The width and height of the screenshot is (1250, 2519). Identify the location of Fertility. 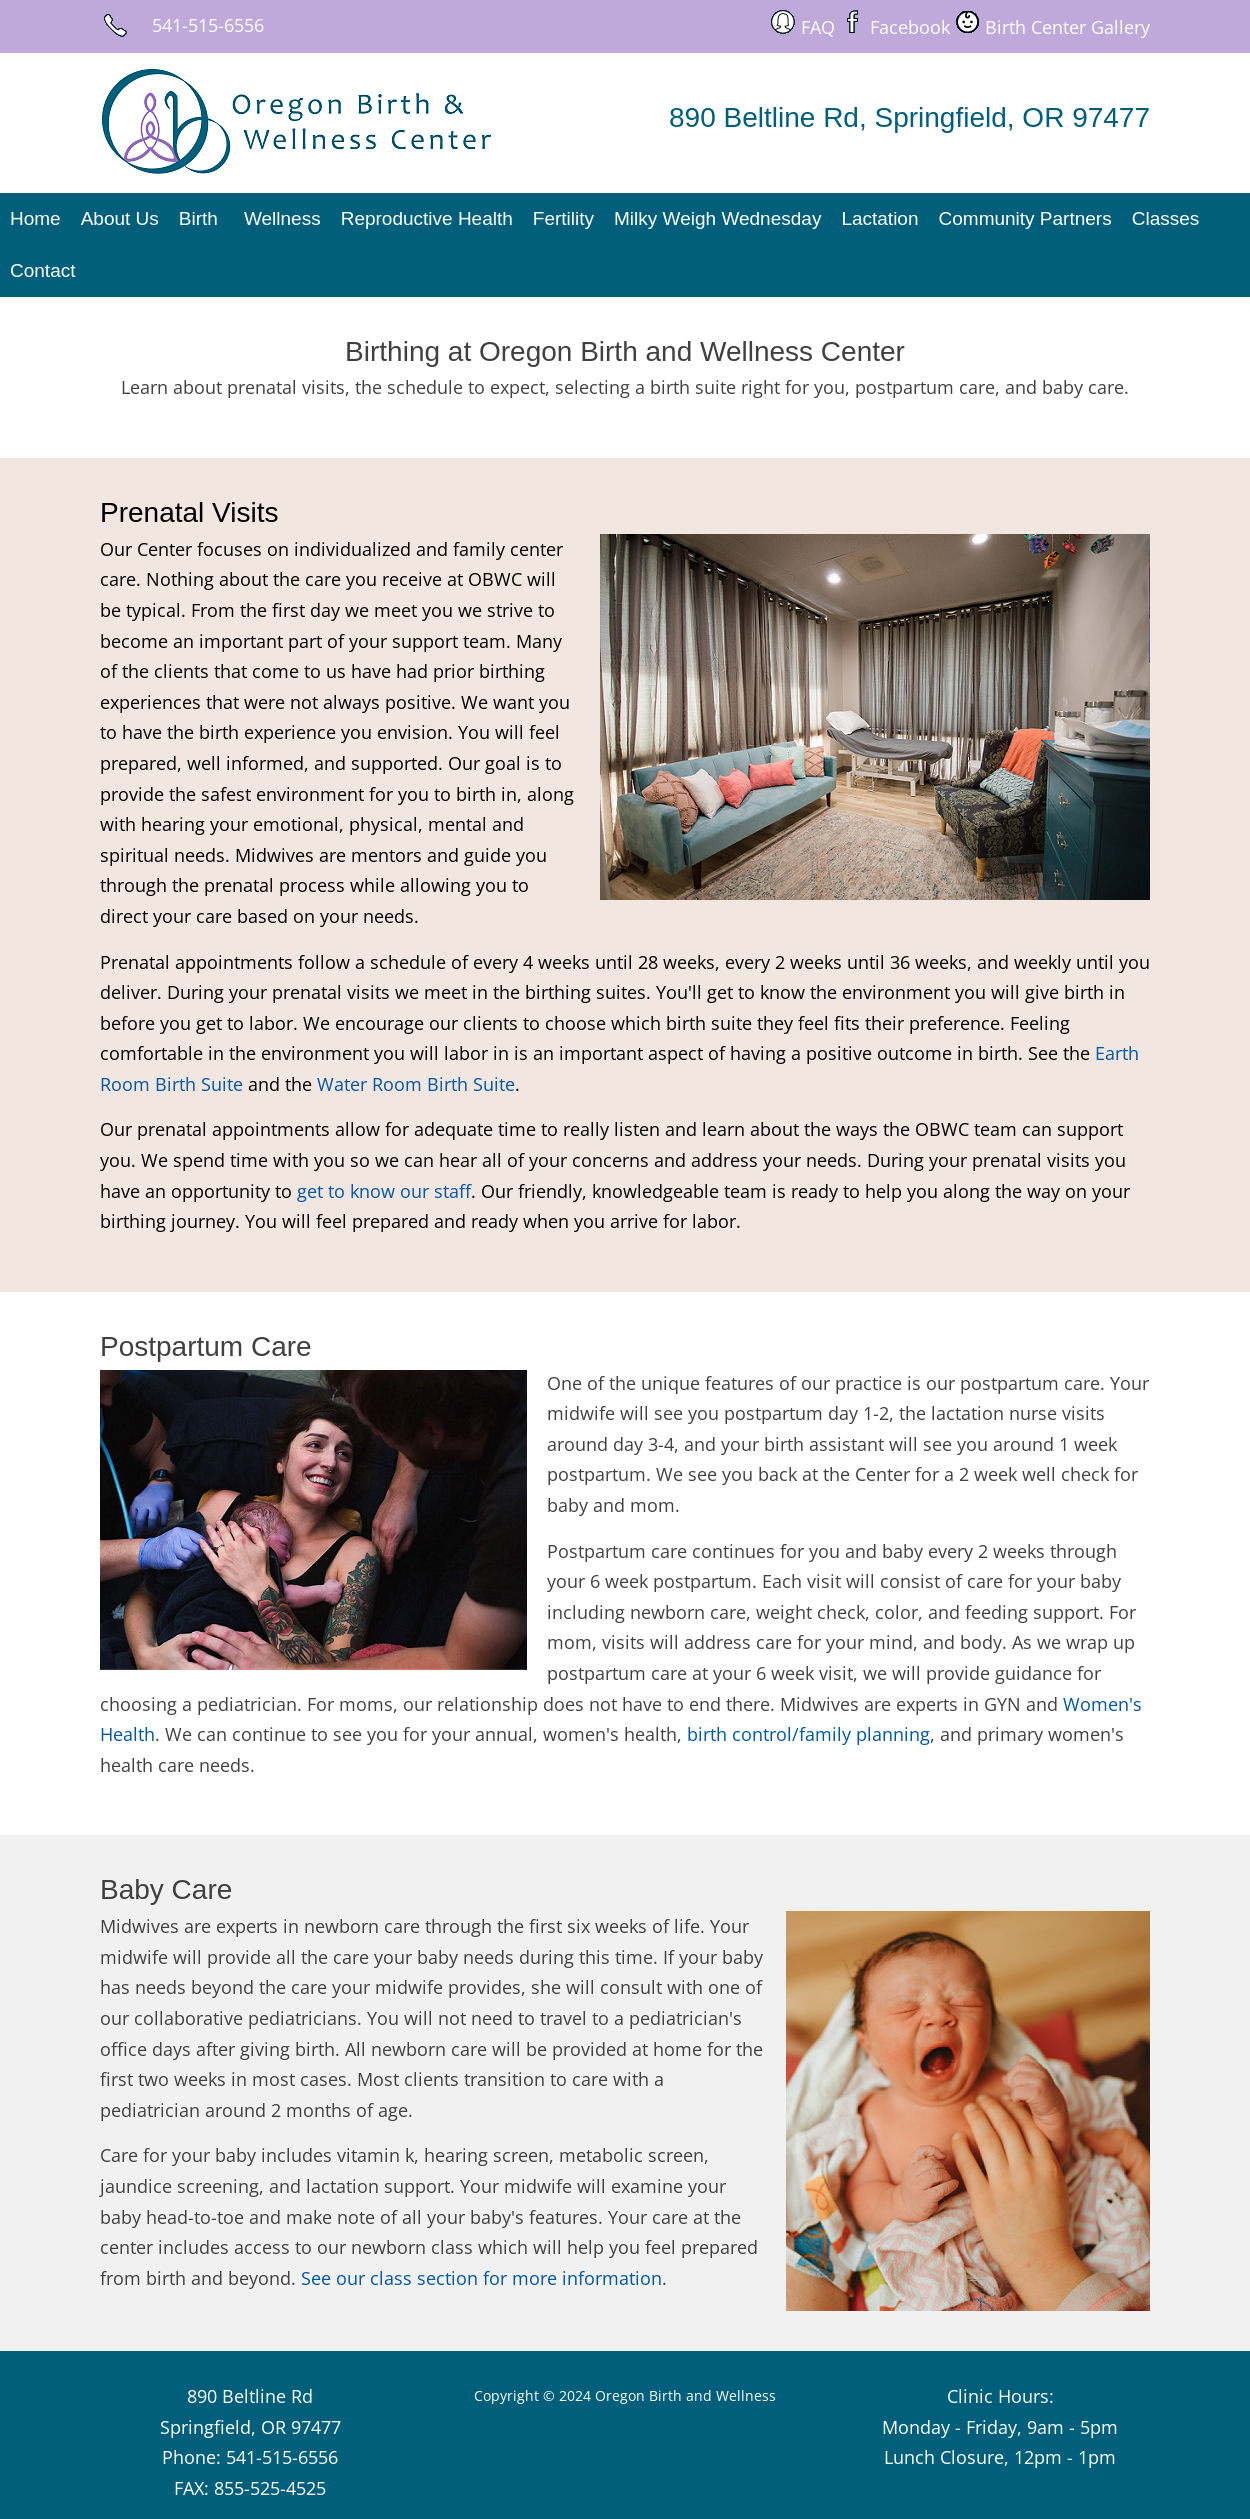
(563, 218).